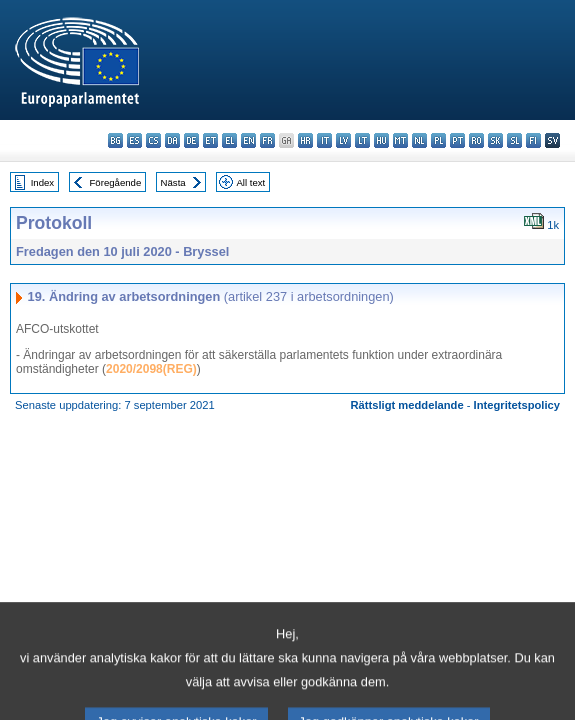 The width and height of the screenshot is (575, 720). Describe the element at coordinates (191, 140) in the screenshot. I see `de - Deutsch` at that location.